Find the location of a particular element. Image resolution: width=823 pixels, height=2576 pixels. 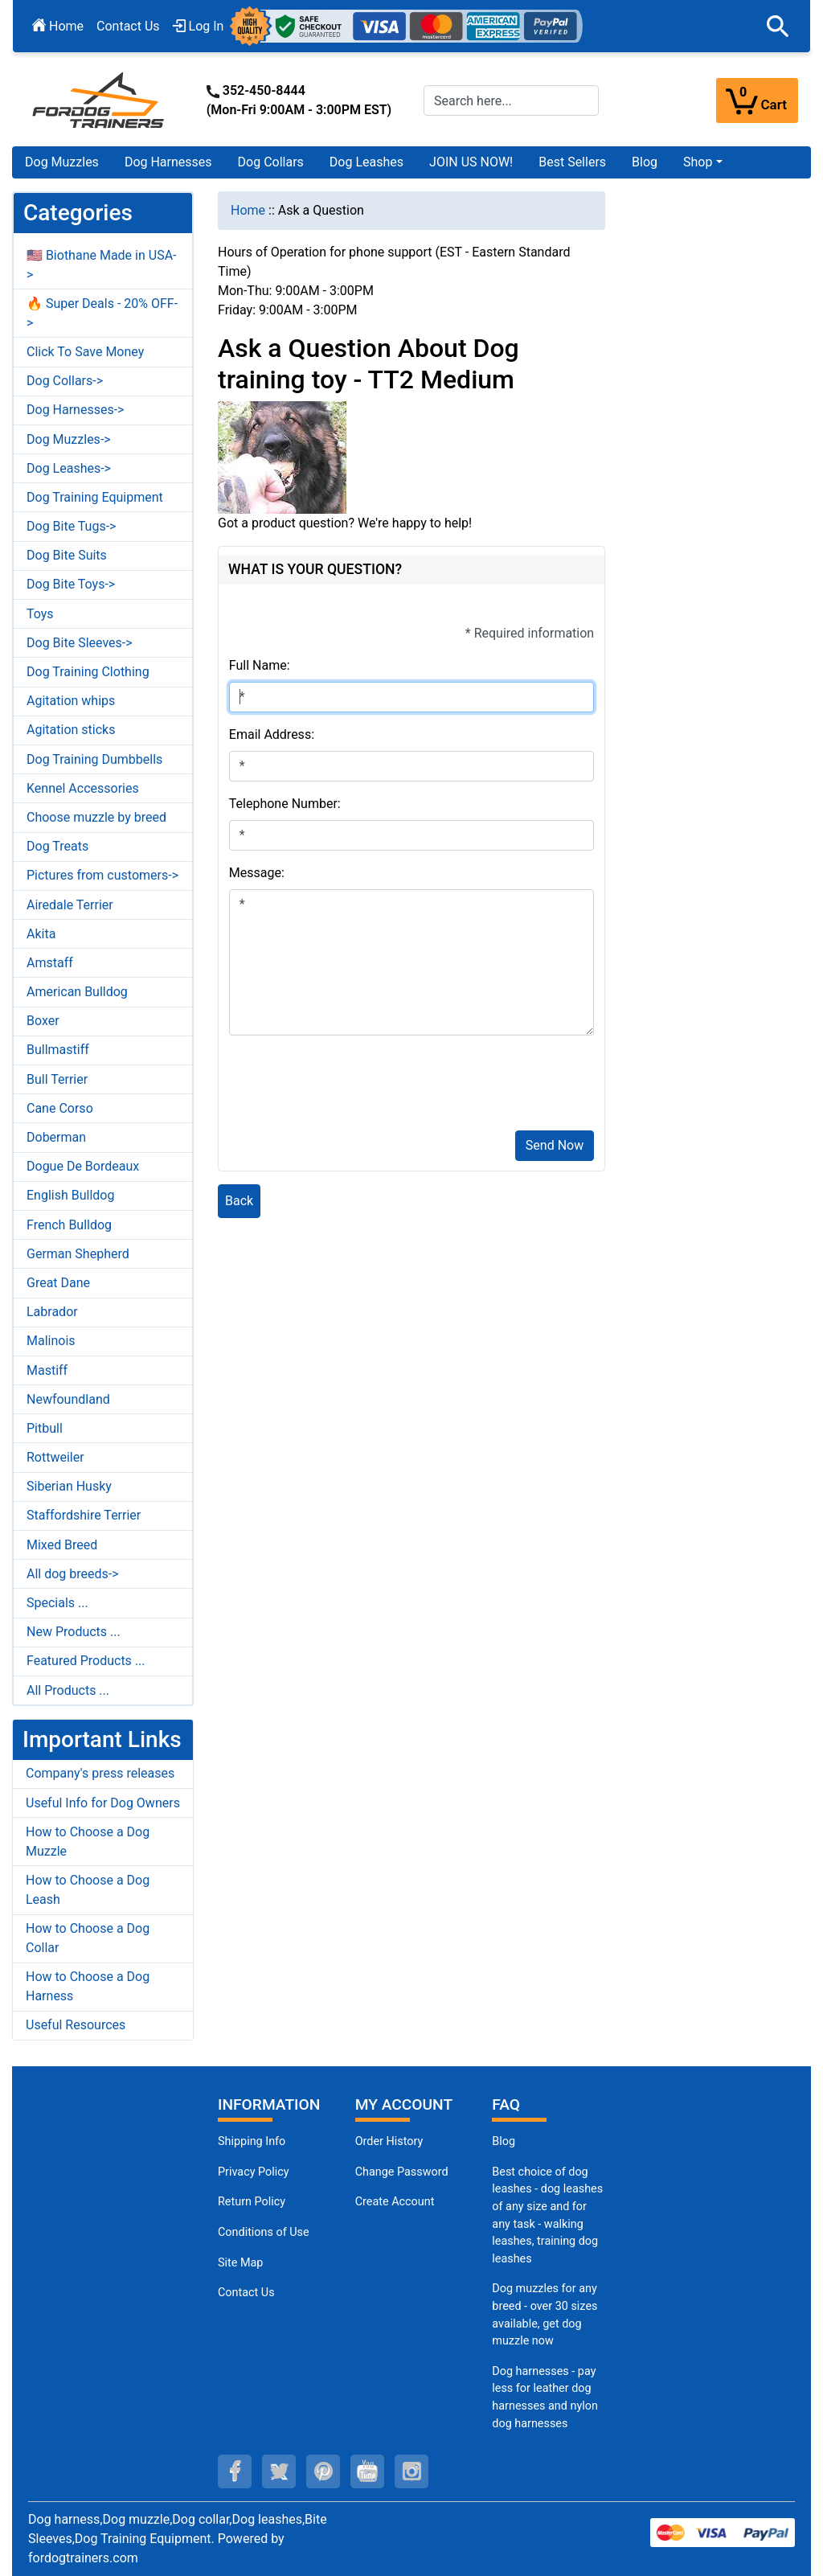

Send Now is located at coordinates (554, 1145).